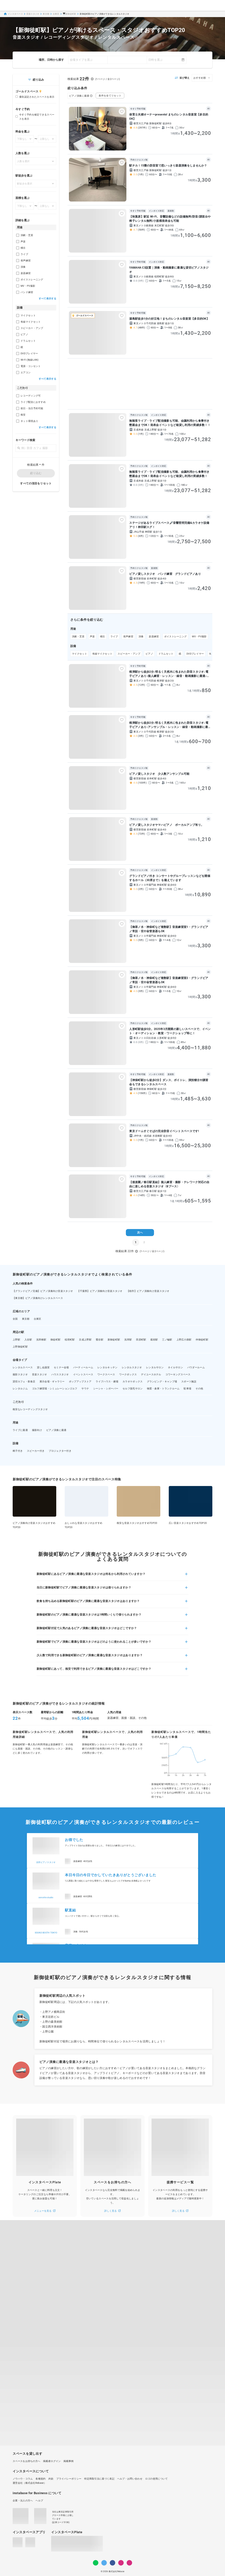  I want to click on 運営会社（株式会社Rebase）, so click(29, 2482).